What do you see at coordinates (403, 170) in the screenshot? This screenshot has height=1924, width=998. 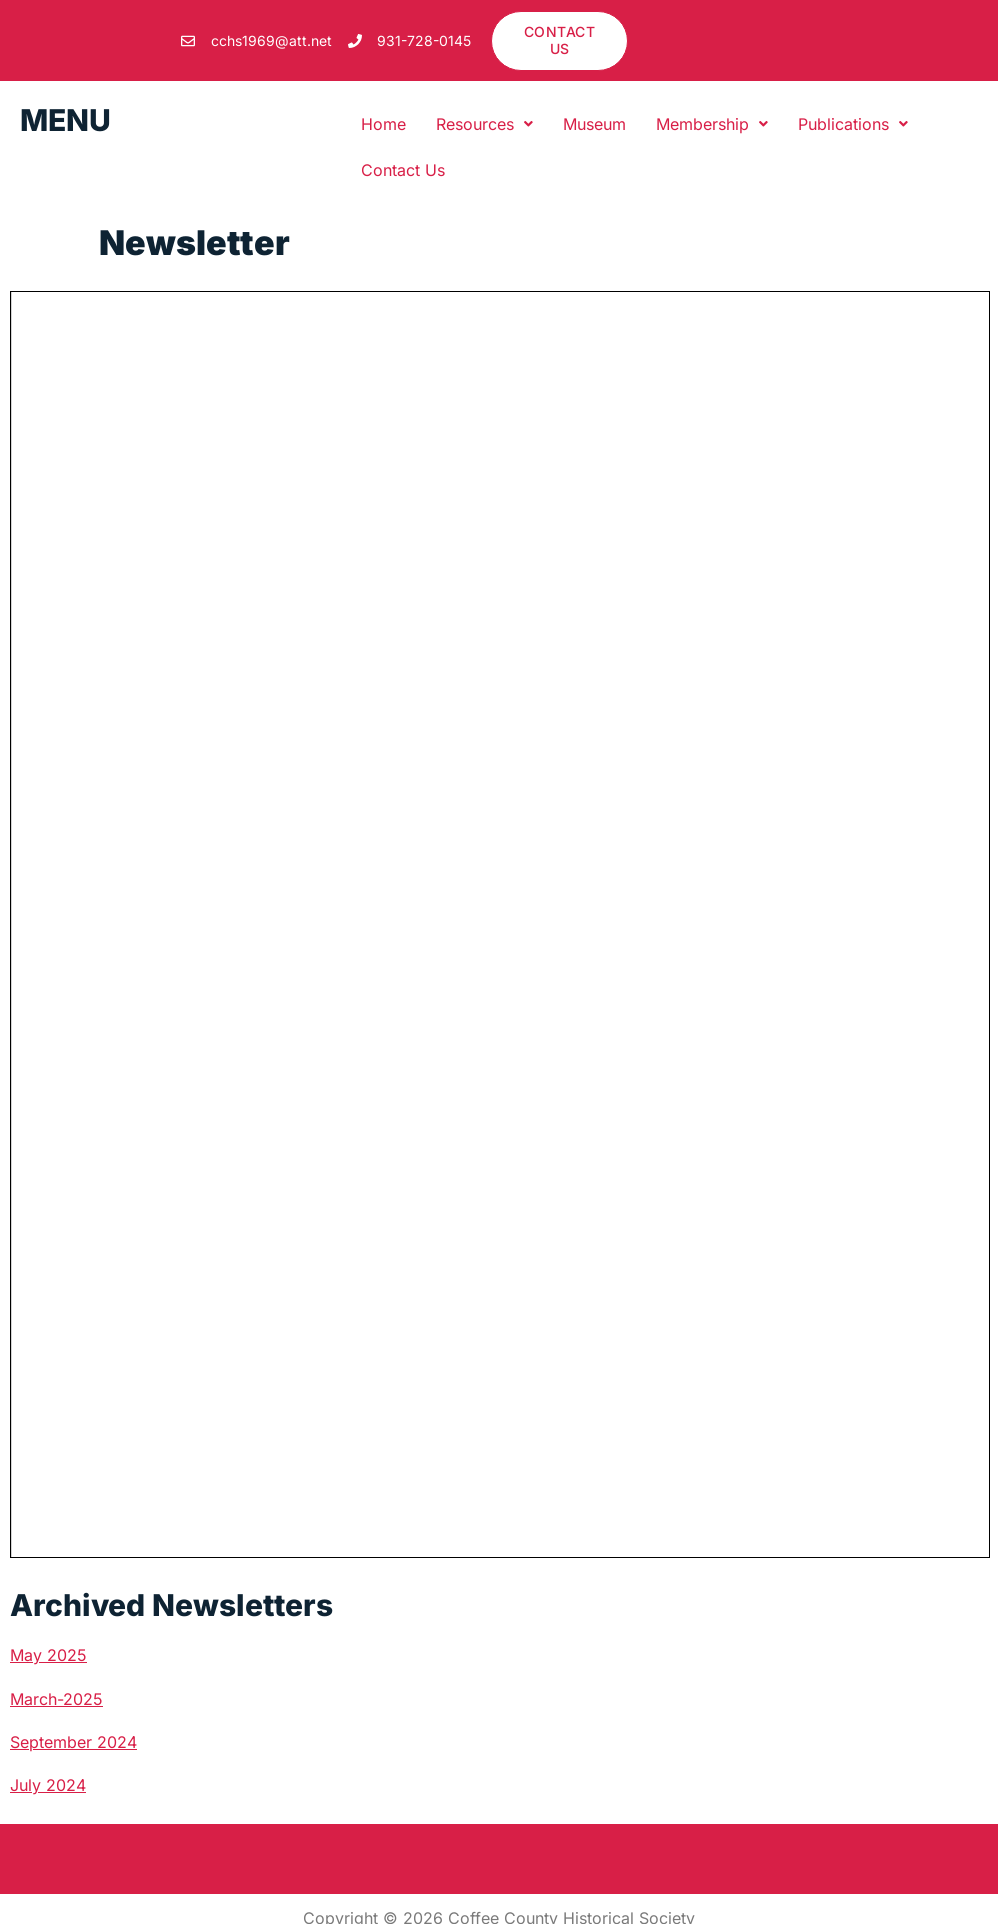 I see `Contact Us` at bounding box center [403, 170].